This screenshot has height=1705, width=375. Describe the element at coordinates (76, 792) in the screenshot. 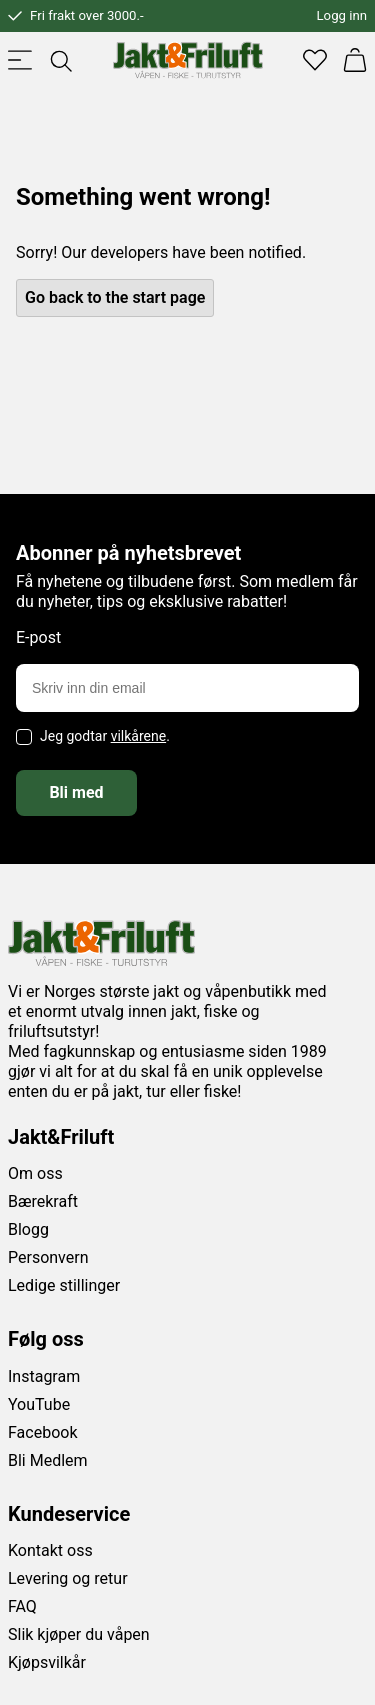

I see `Bli med` at that location.